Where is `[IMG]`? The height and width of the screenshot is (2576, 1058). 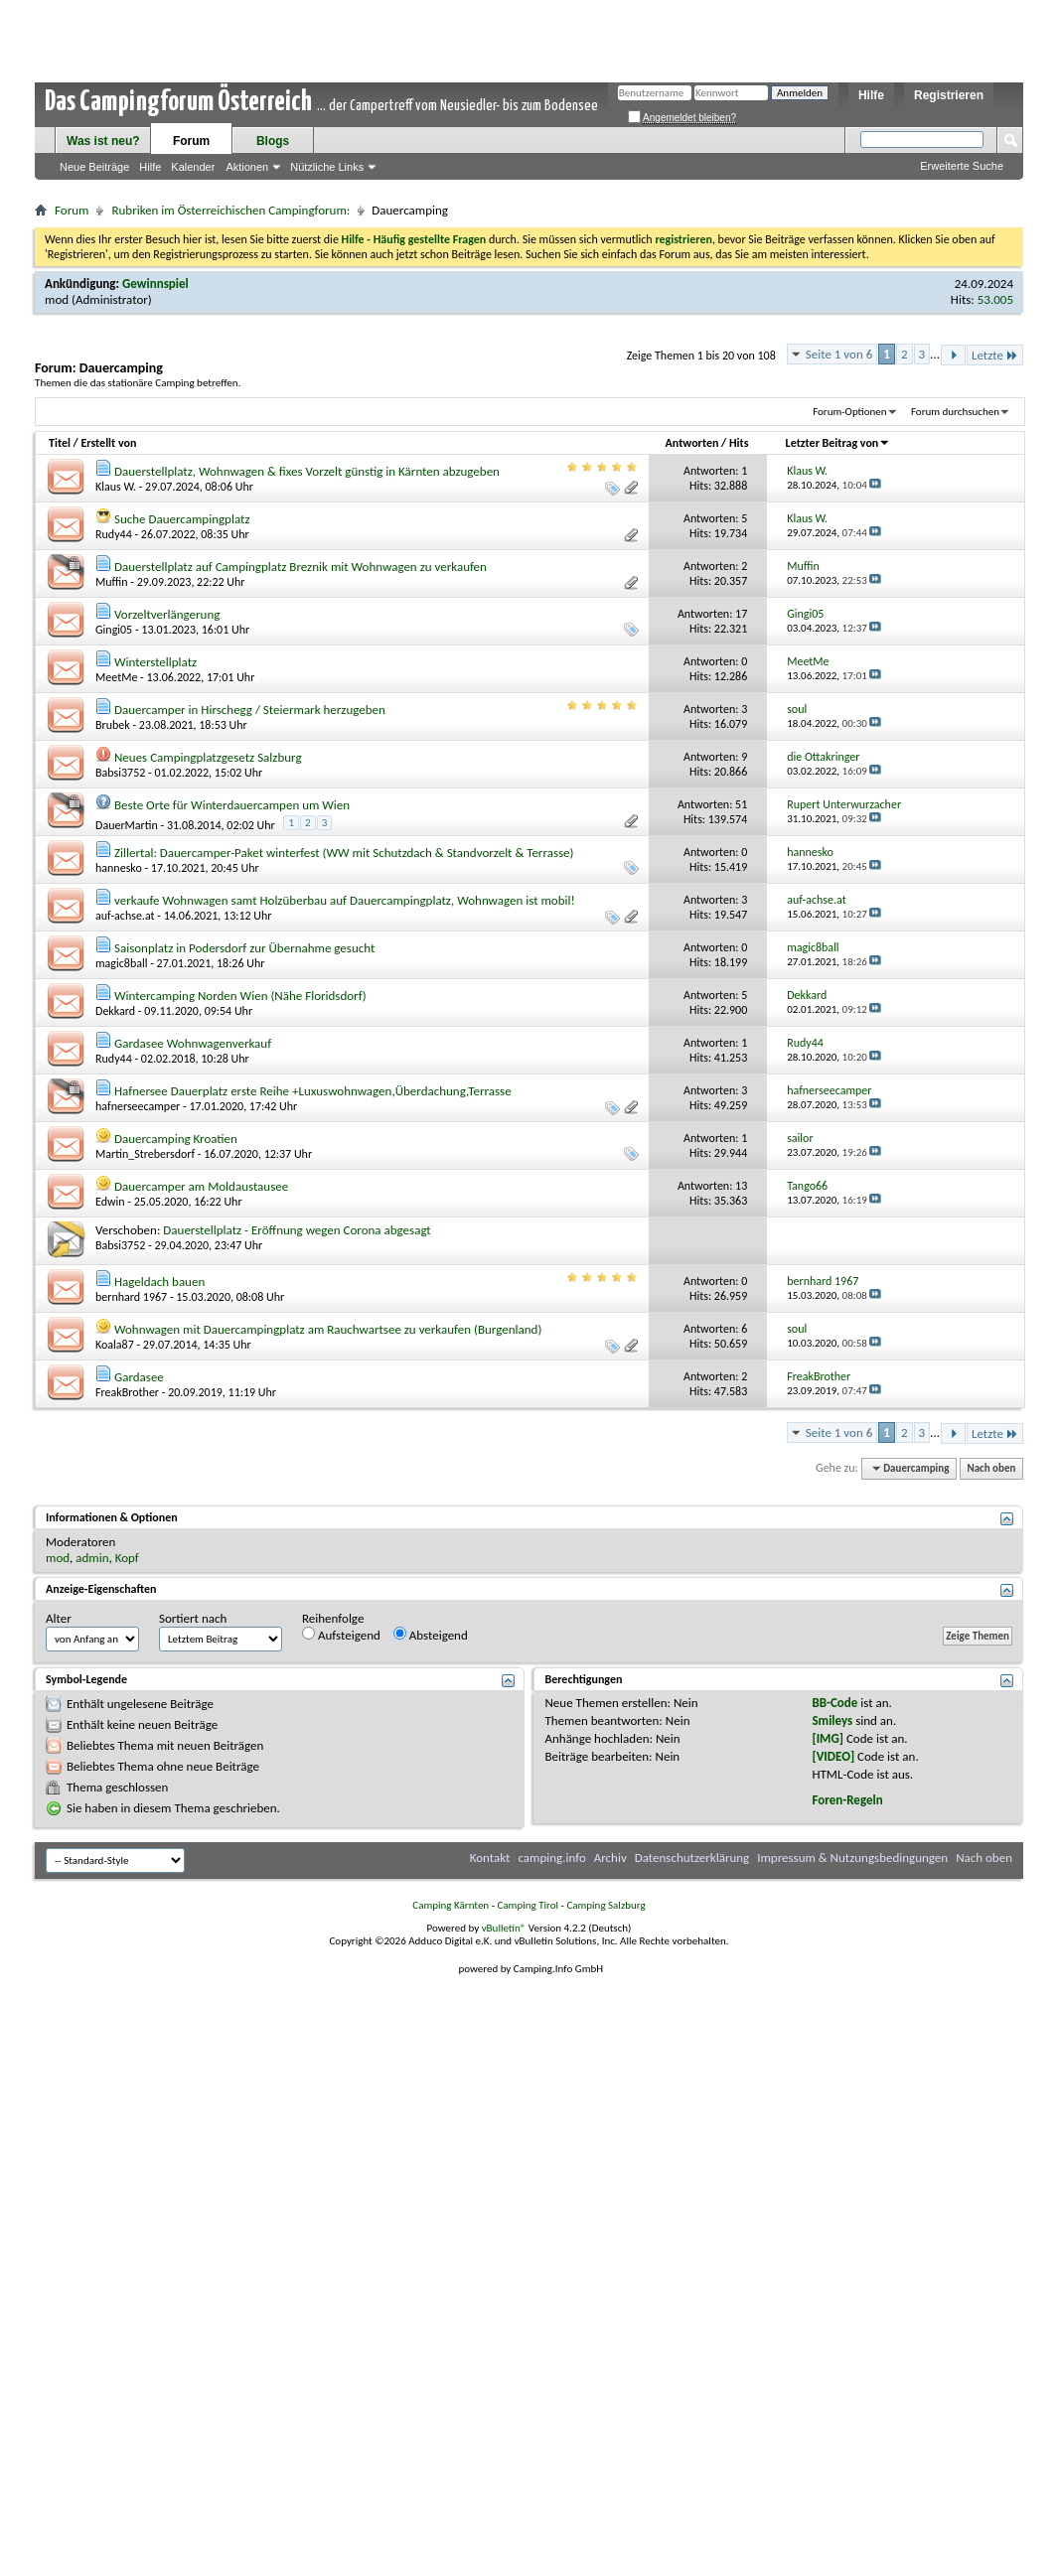
[IMG] is located at coordinates (827, 1738).